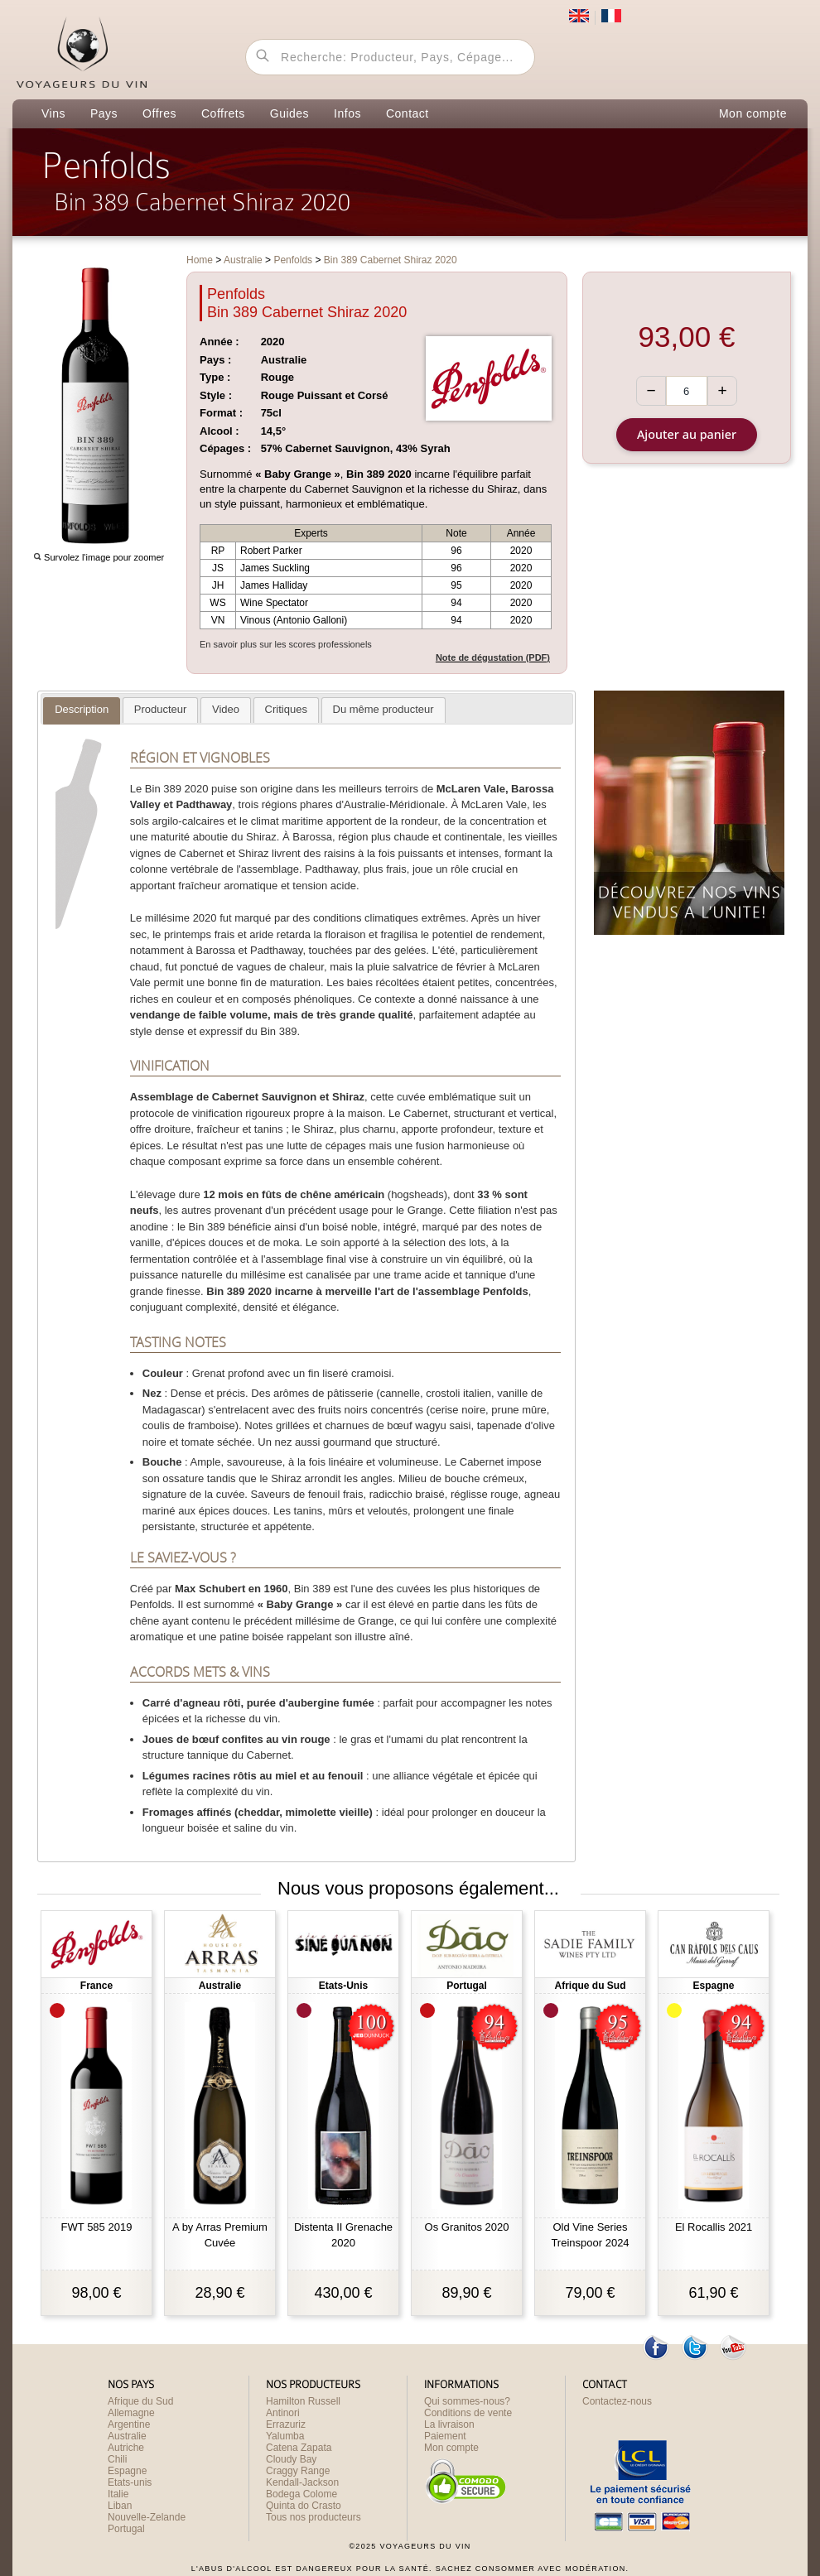  Describe the element at coordinates (298, 2471) in the screenshot. I see `Craggy Range` at that location.